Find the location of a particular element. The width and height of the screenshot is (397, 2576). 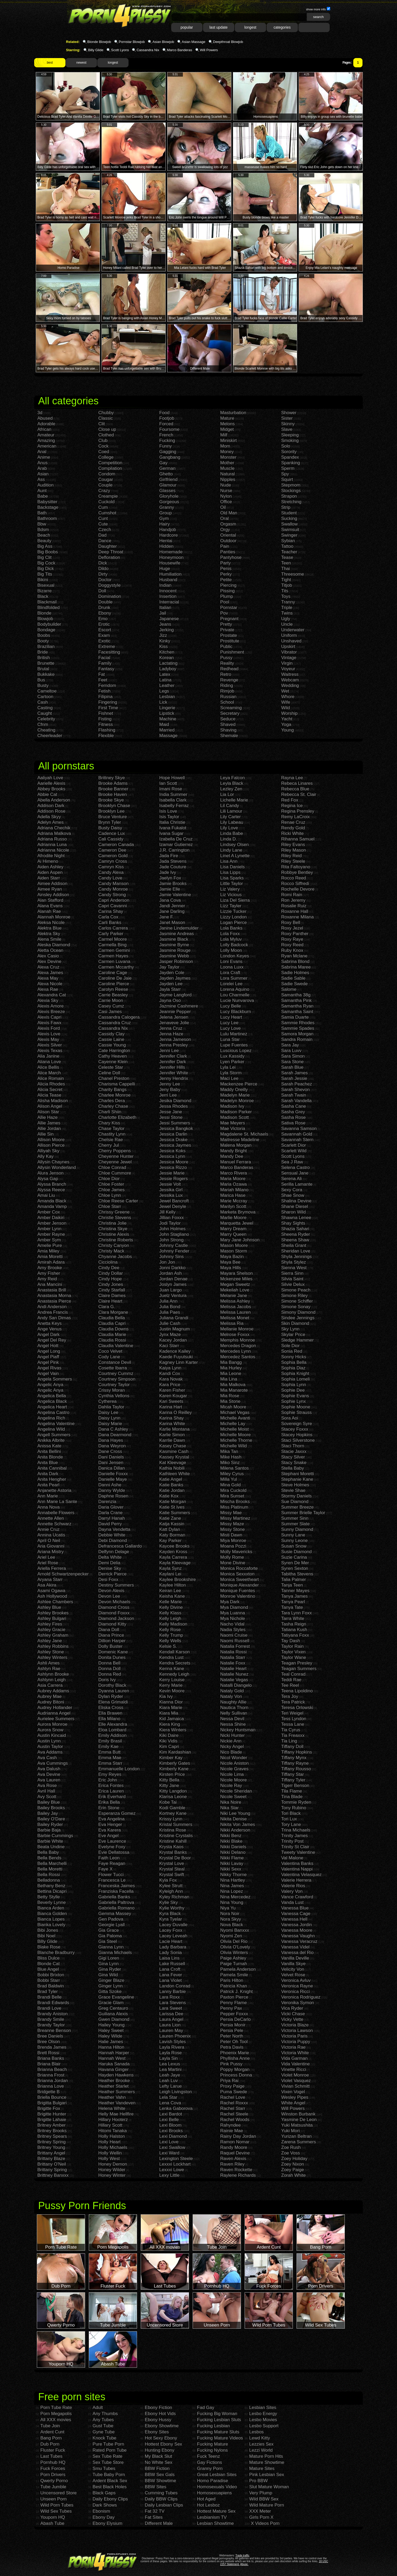

Nicole Sweet is located at coordinates (233, 1796).